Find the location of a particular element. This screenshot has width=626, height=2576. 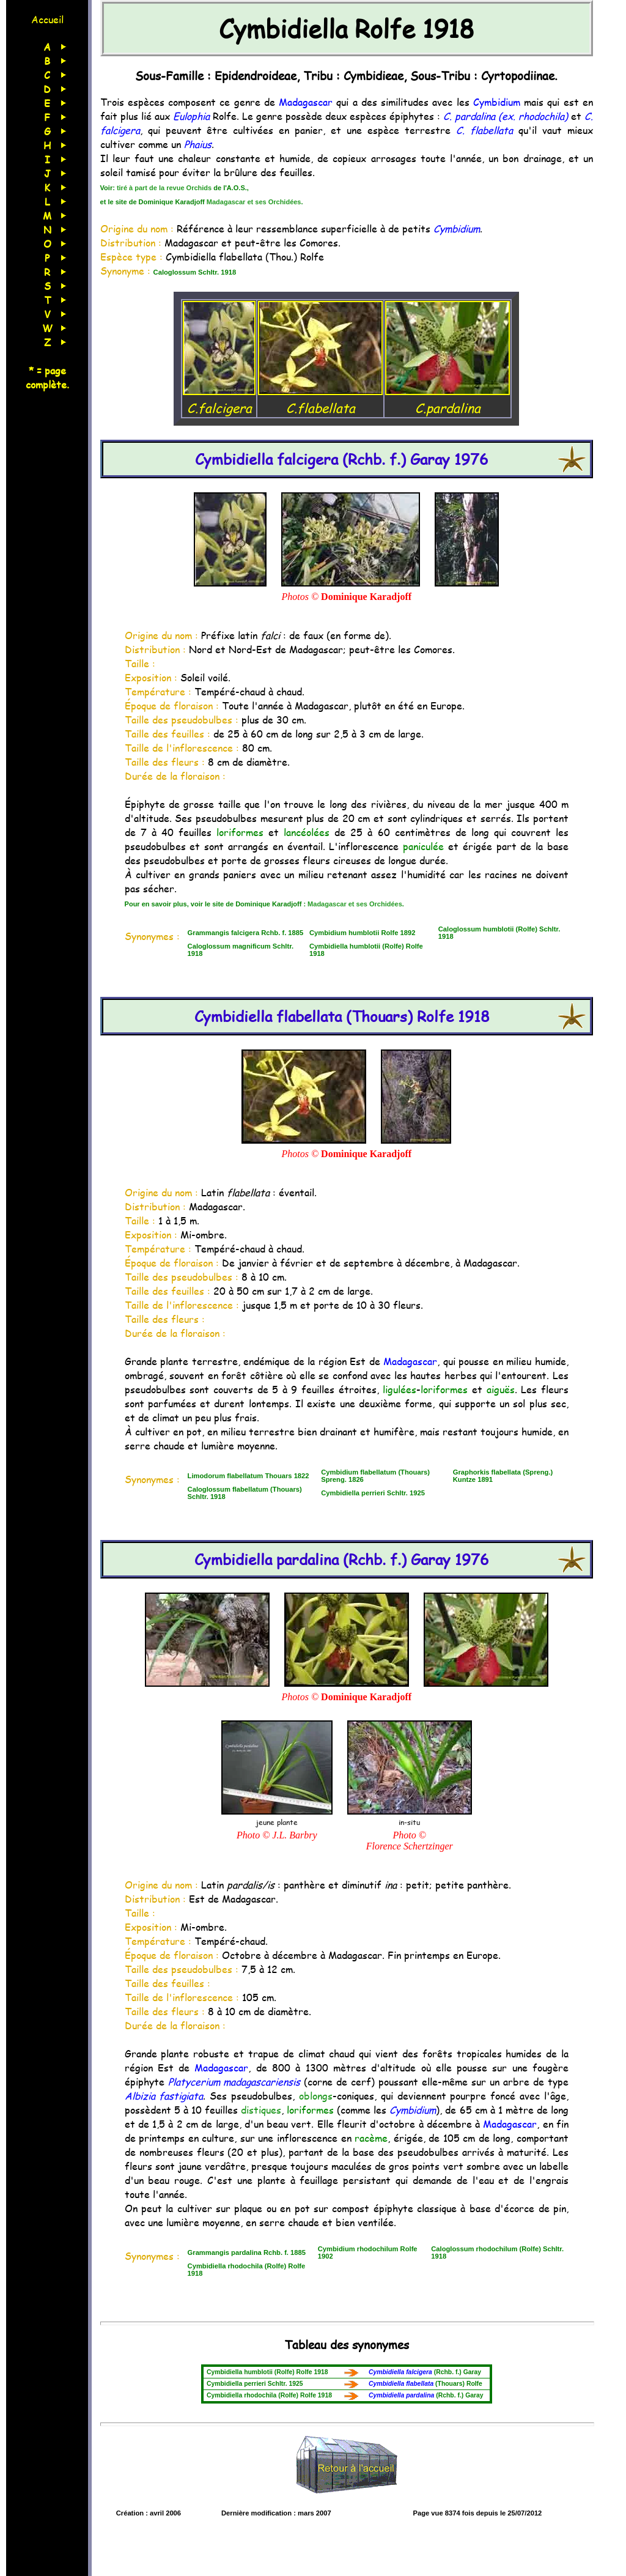

ligulées is located at coordinates (399, 1389).